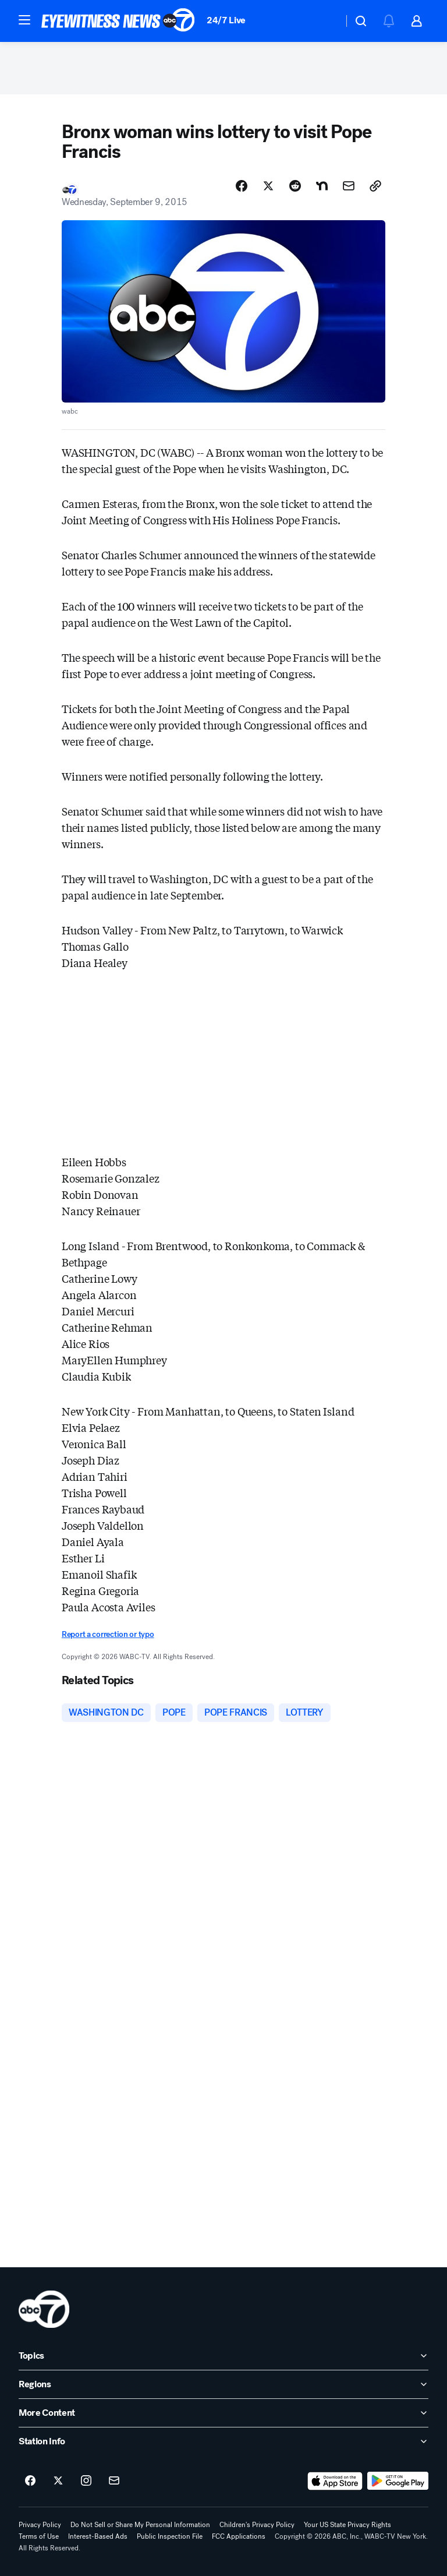  What do you see at coordinates (347, 2524) in the screenshot?
I see `Your US State Privacy Rights` at bounding box center [347, 2524].